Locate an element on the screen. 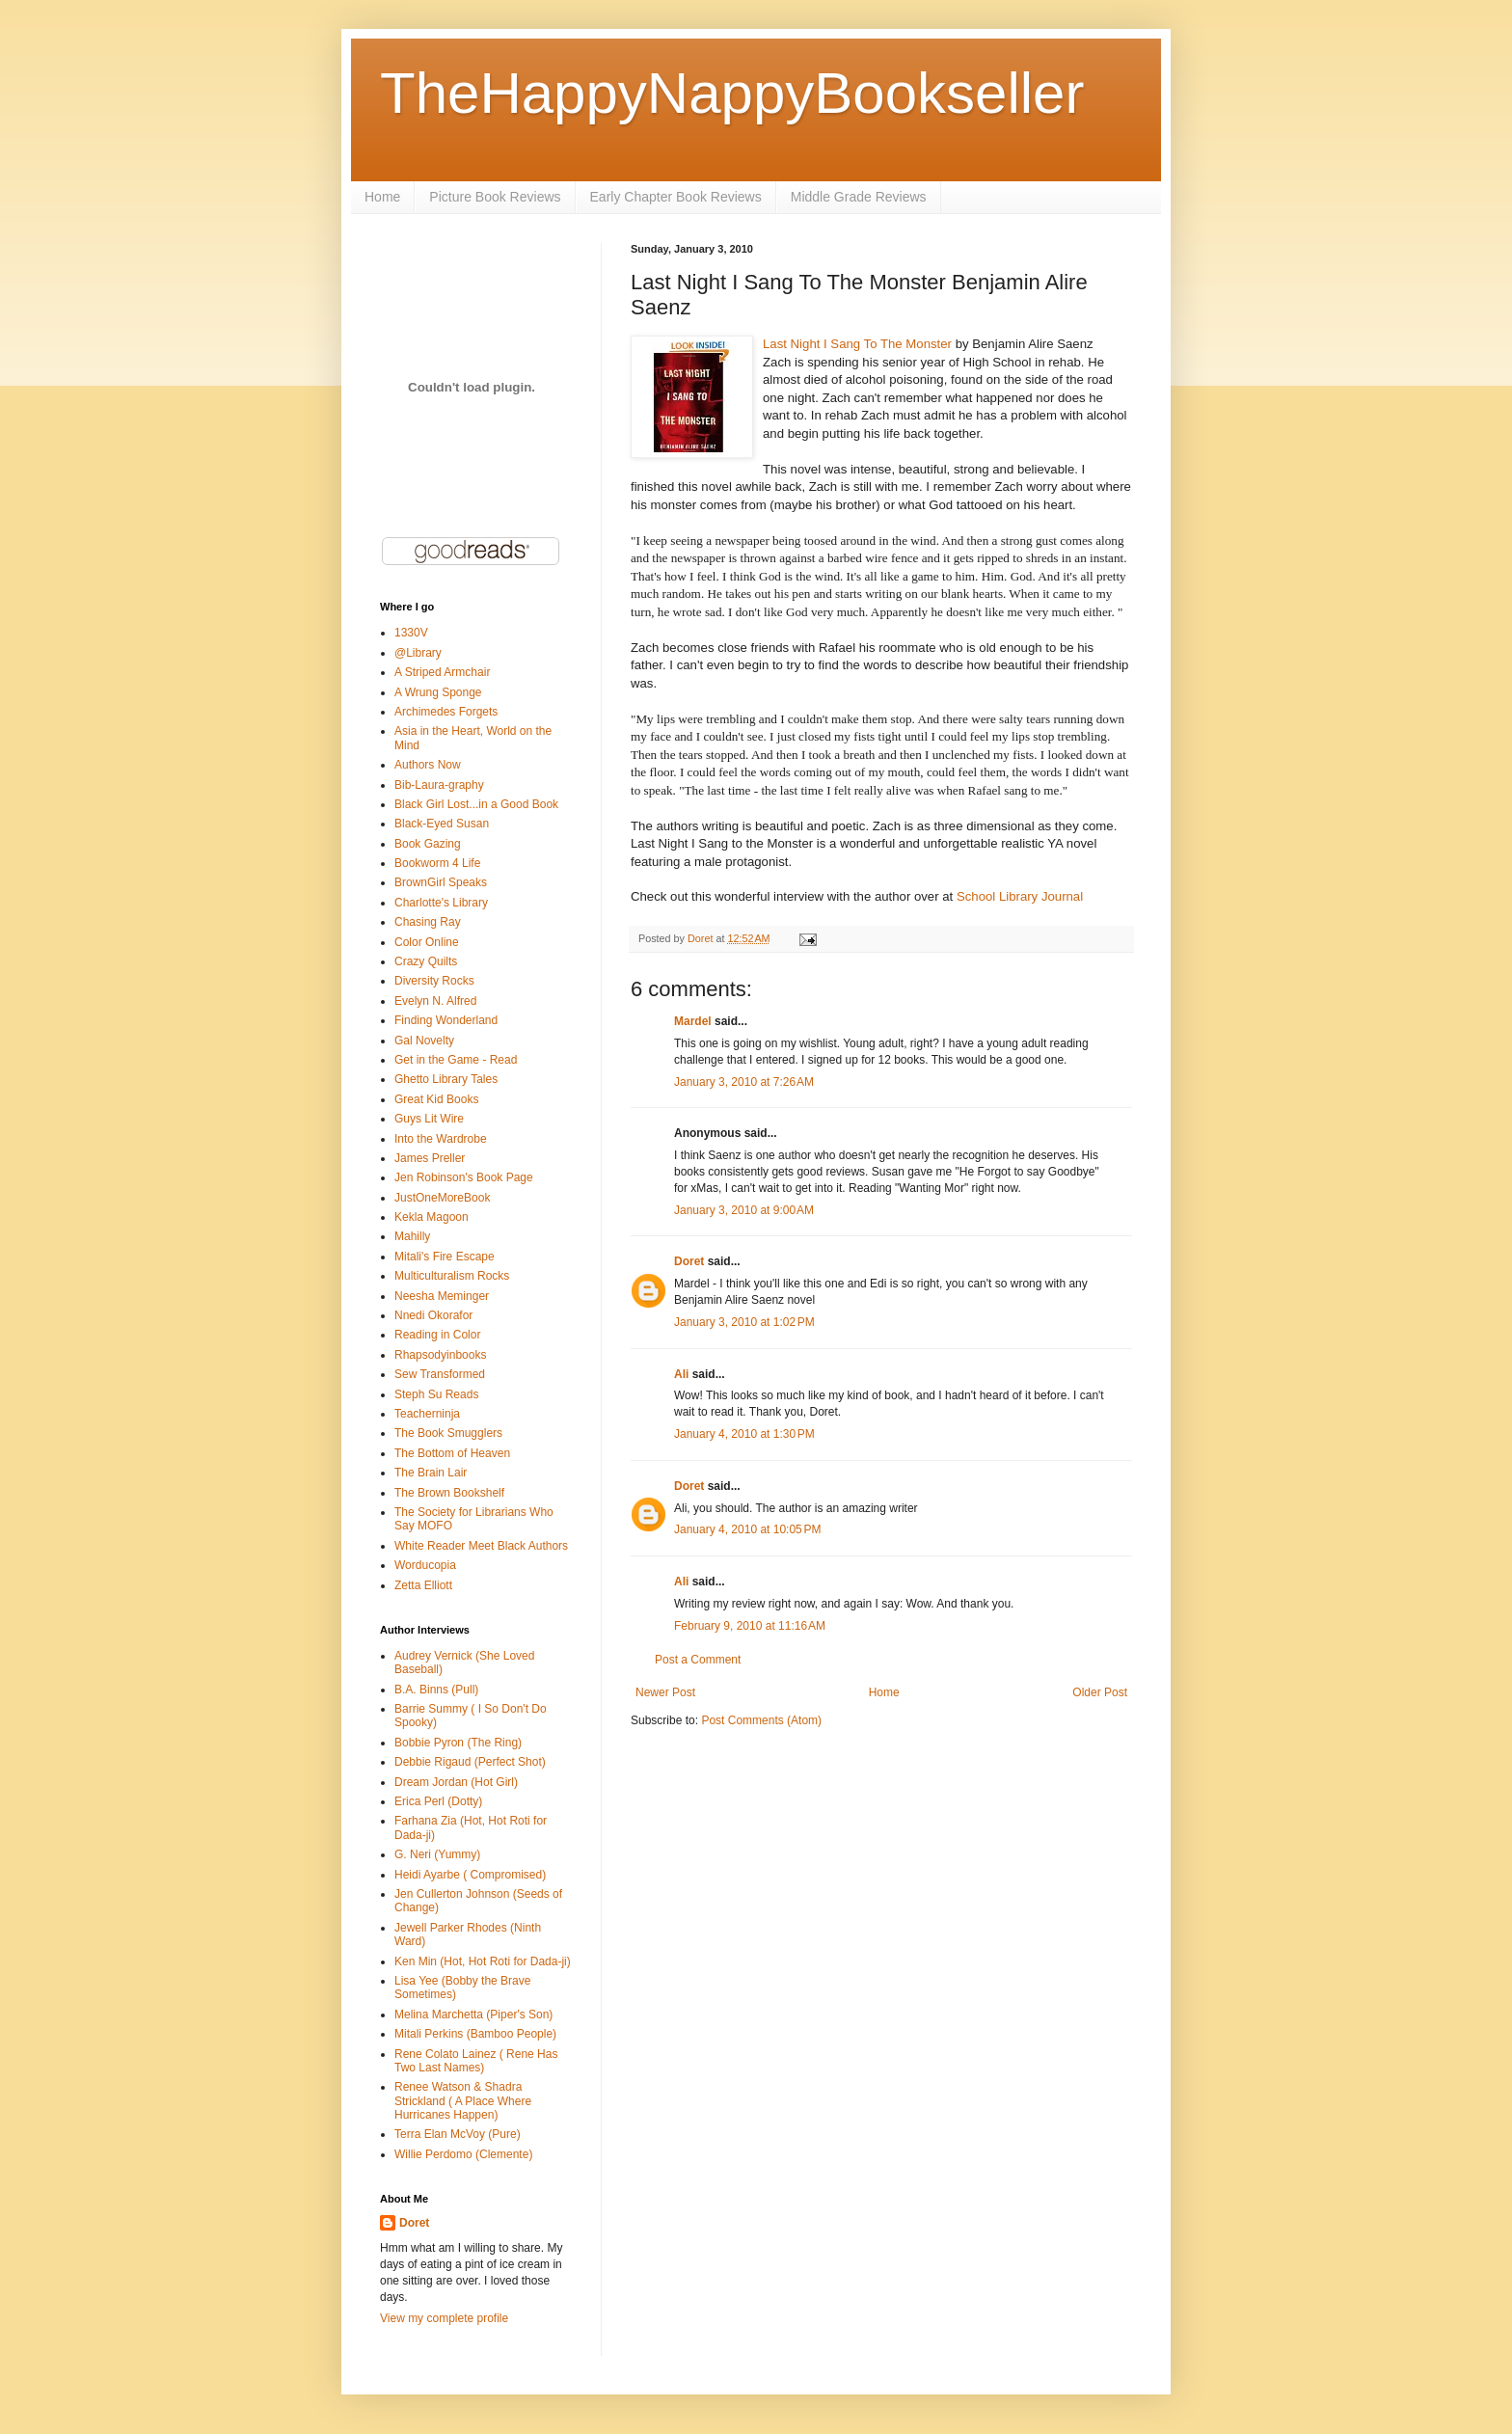  Ken Min (Hot, Hot Roti for Dada-ji) is located at coordinates (482, 1961).